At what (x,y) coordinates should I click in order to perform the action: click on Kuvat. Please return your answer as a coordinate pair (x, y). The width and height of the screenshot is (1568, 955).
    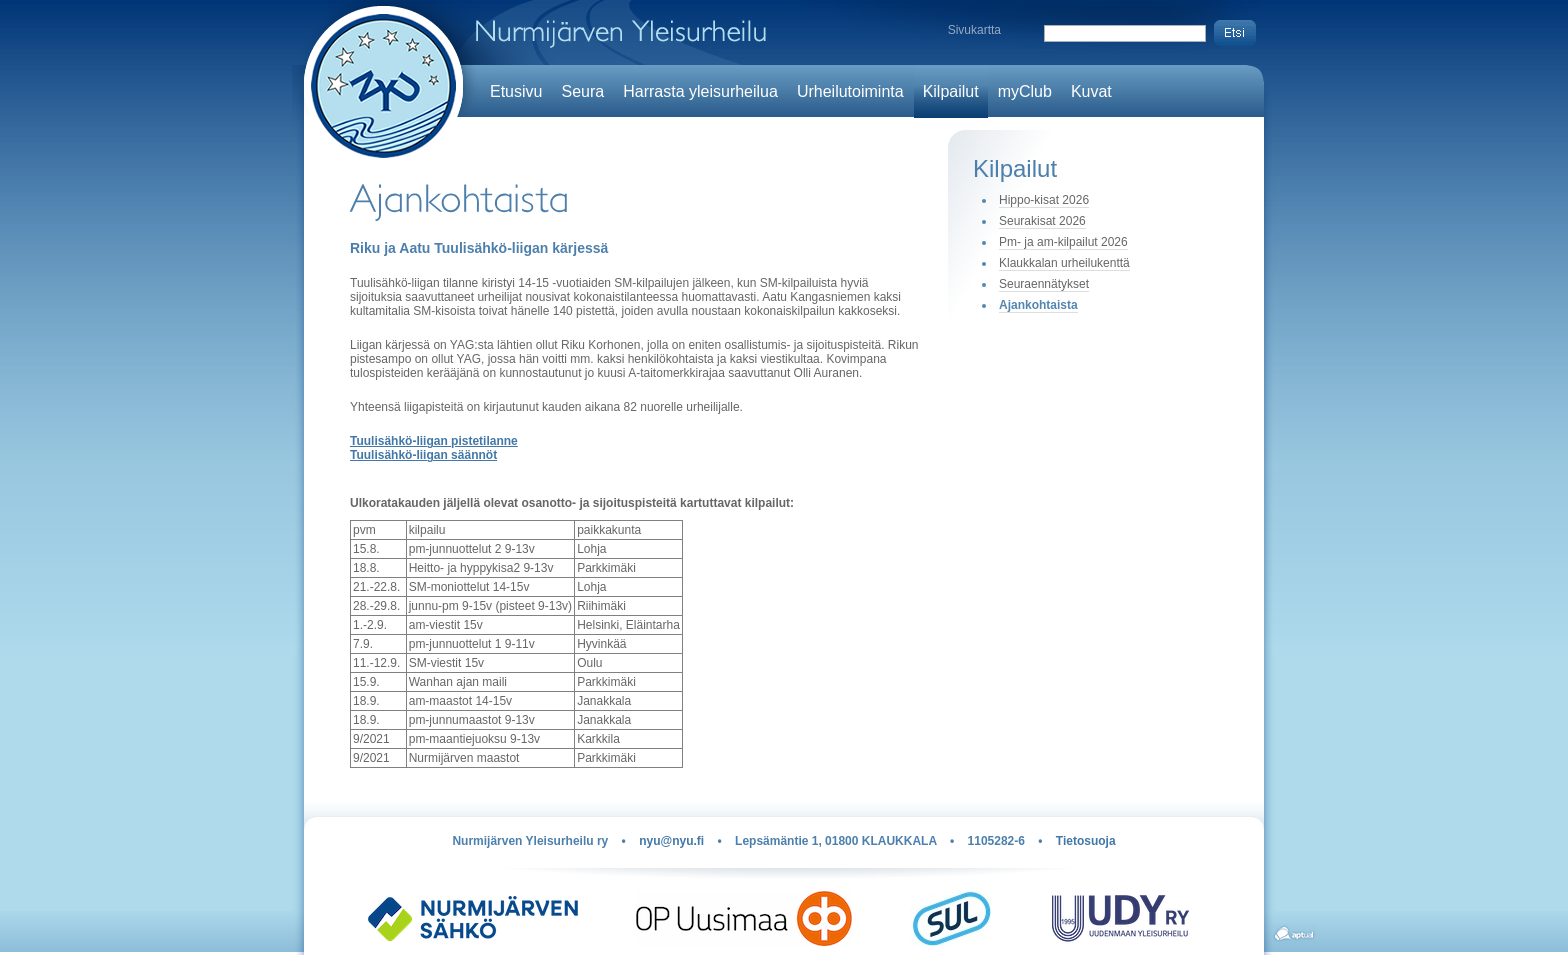
    Looking at the image, I should click on (1091, 91).